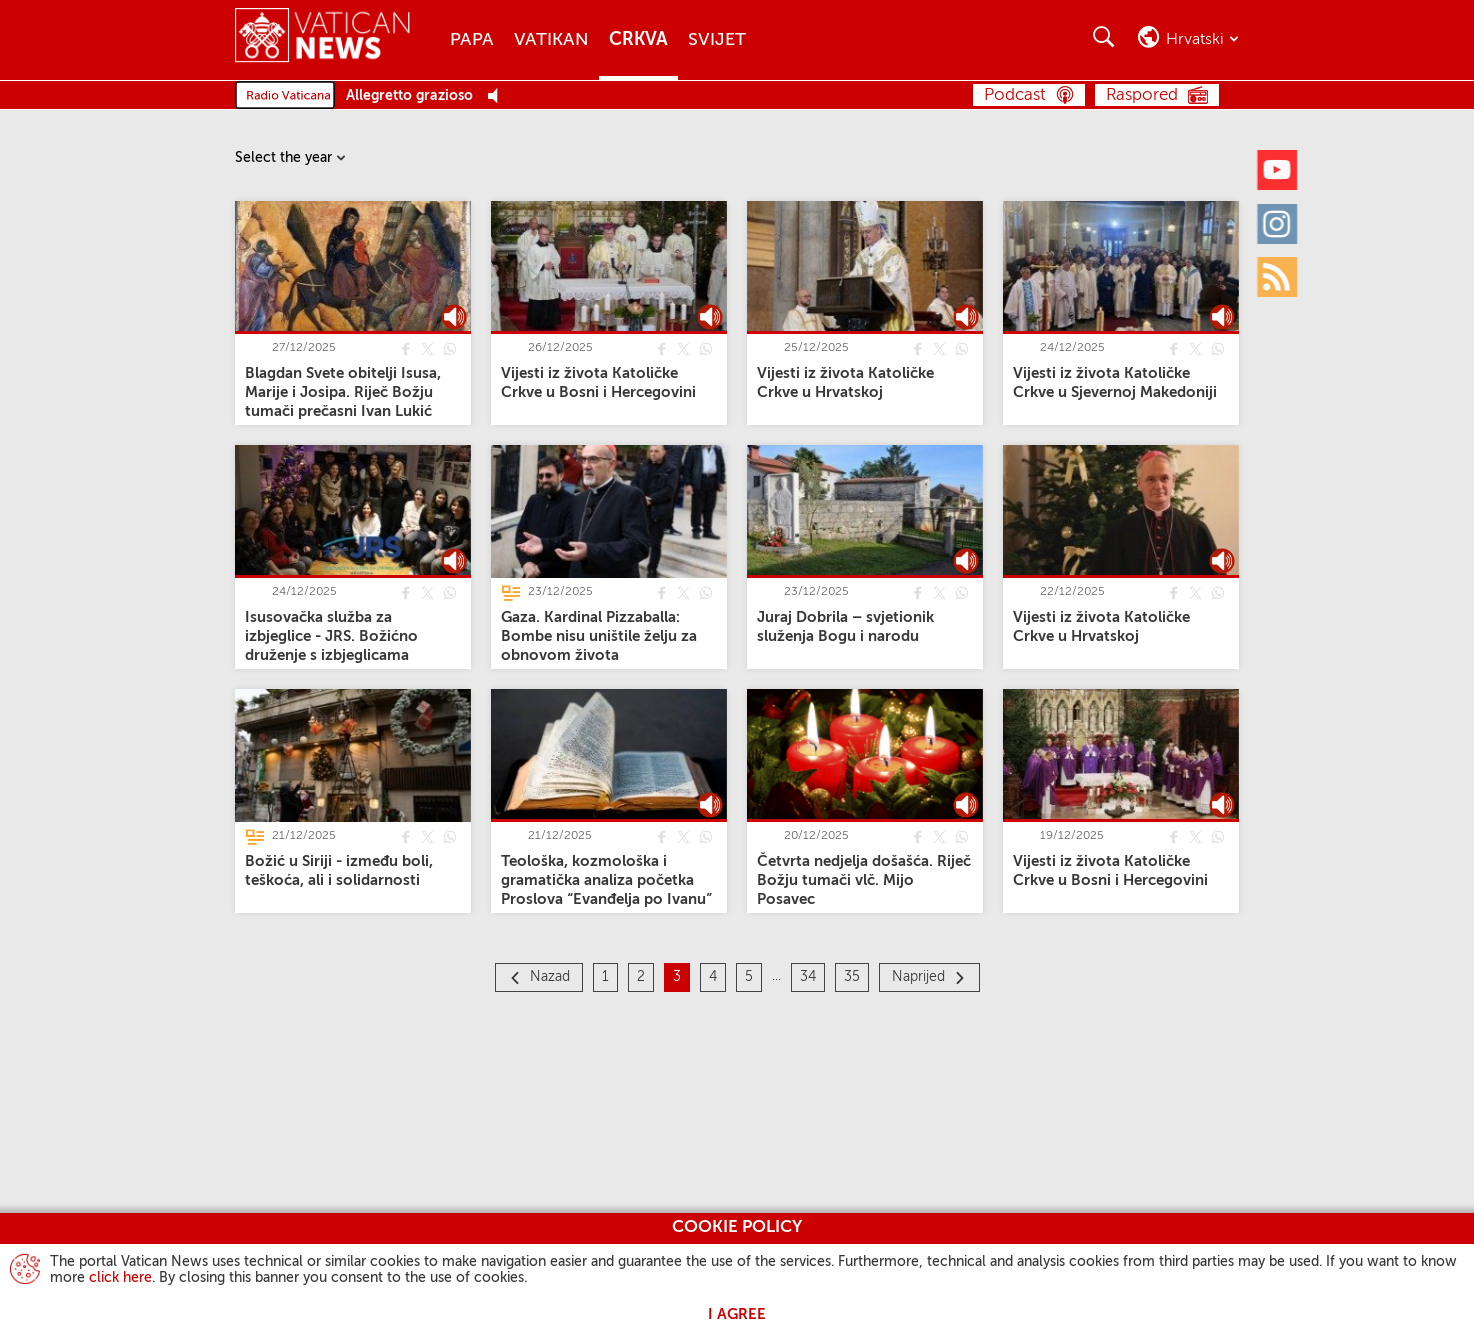 Image resolution: width=1474 pixels, height=1344 pixels. What do you see at coordinates (717, 40) in the screenshot?
I see `Svijet` at bounding box center [717, 40].